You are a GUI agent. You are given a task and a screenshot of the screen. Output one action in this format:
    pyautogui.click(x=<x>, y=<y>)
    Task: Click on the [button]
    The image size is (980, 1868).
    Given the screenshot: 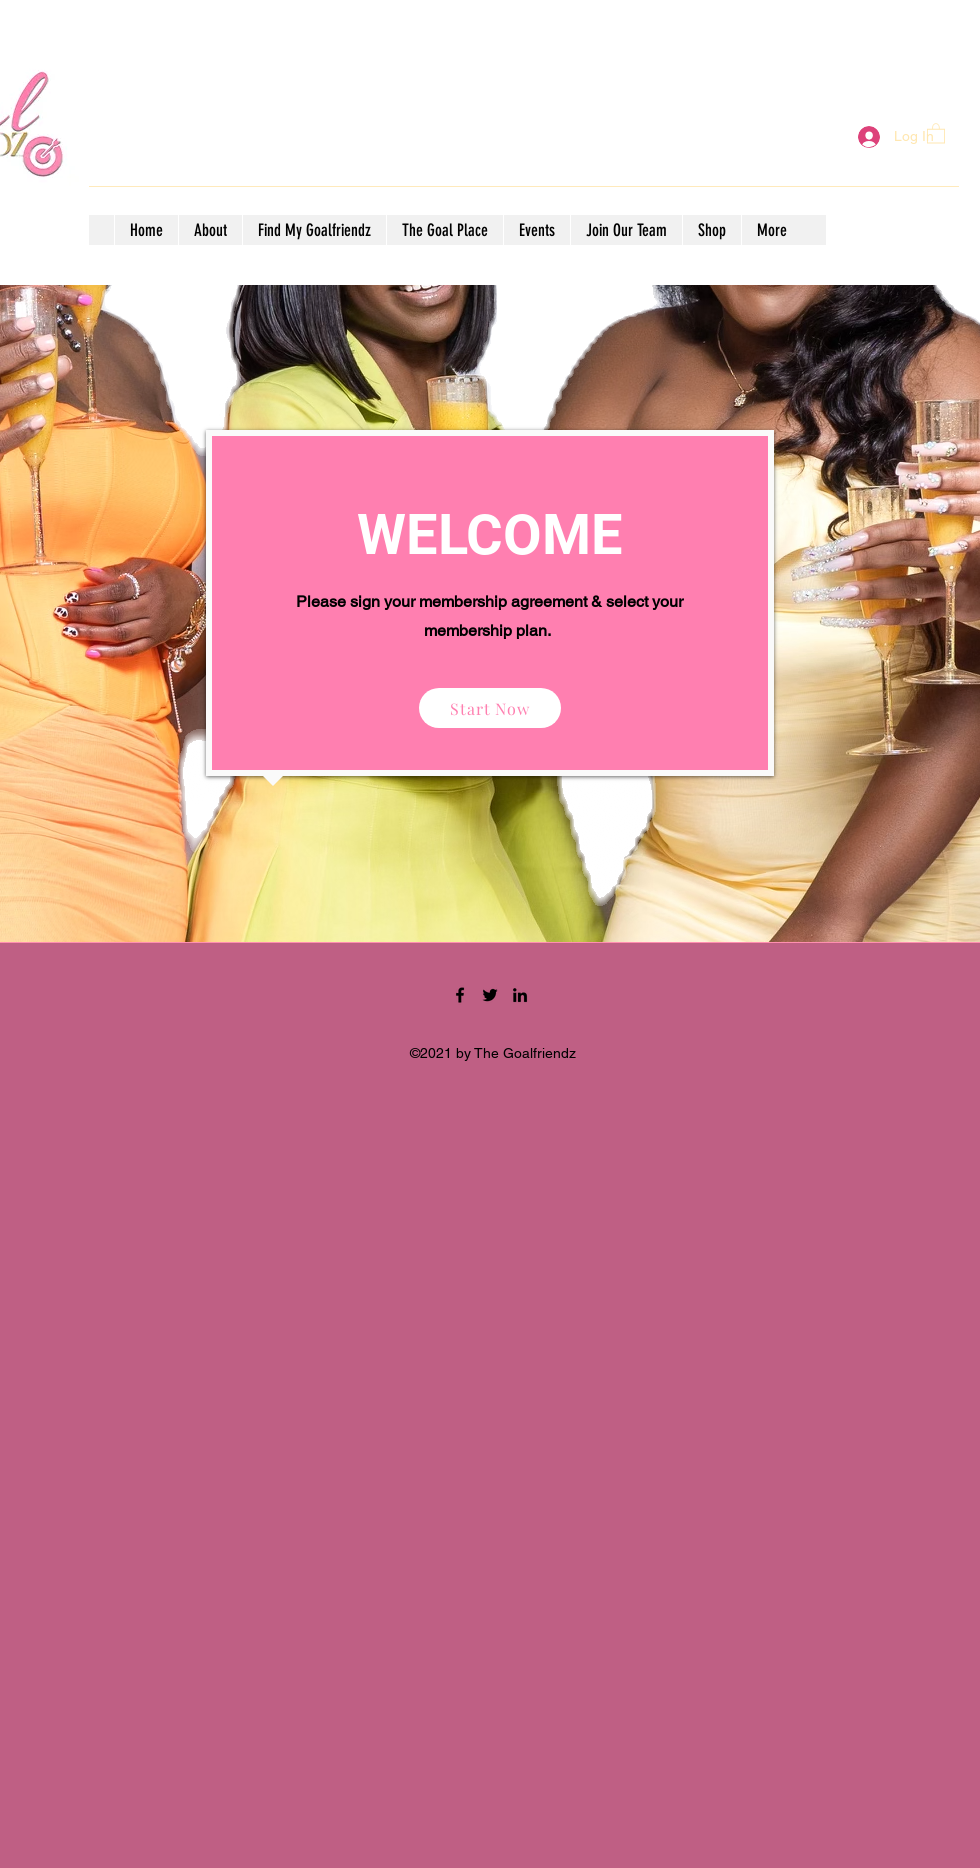 What is the action you would take?
    pyautogui.click(x=936, y=132)
    